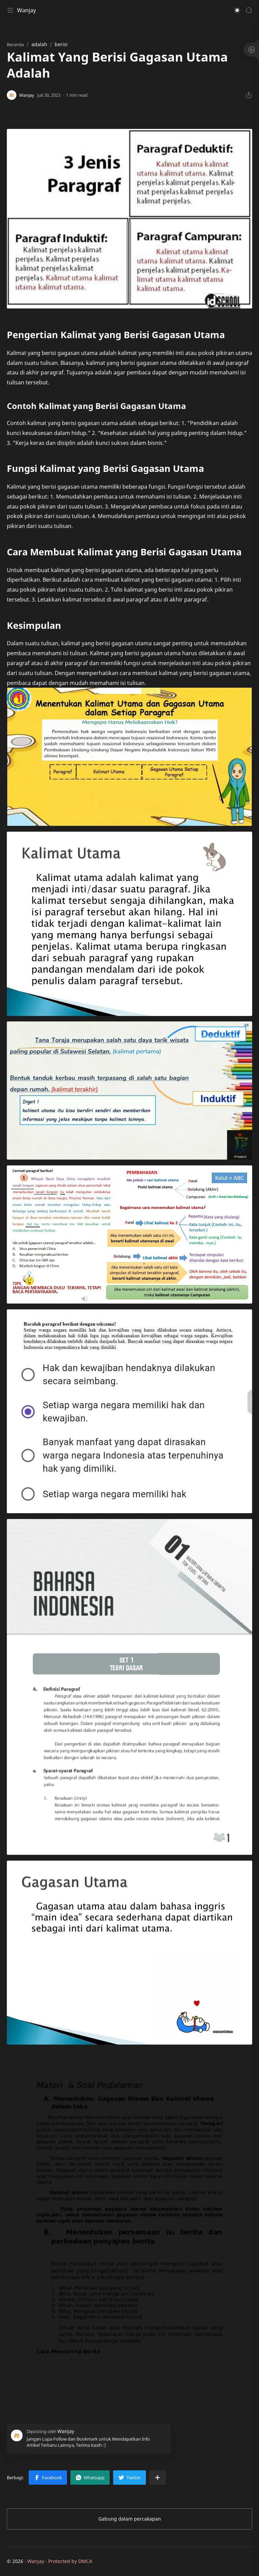 This screenshot has width=259, height=2576. What do you see at coordinates (157, 2477) in the screenshot?
I see `[Bagikan ke aplikasi lainnya]` at bounding box center [157, 2477].